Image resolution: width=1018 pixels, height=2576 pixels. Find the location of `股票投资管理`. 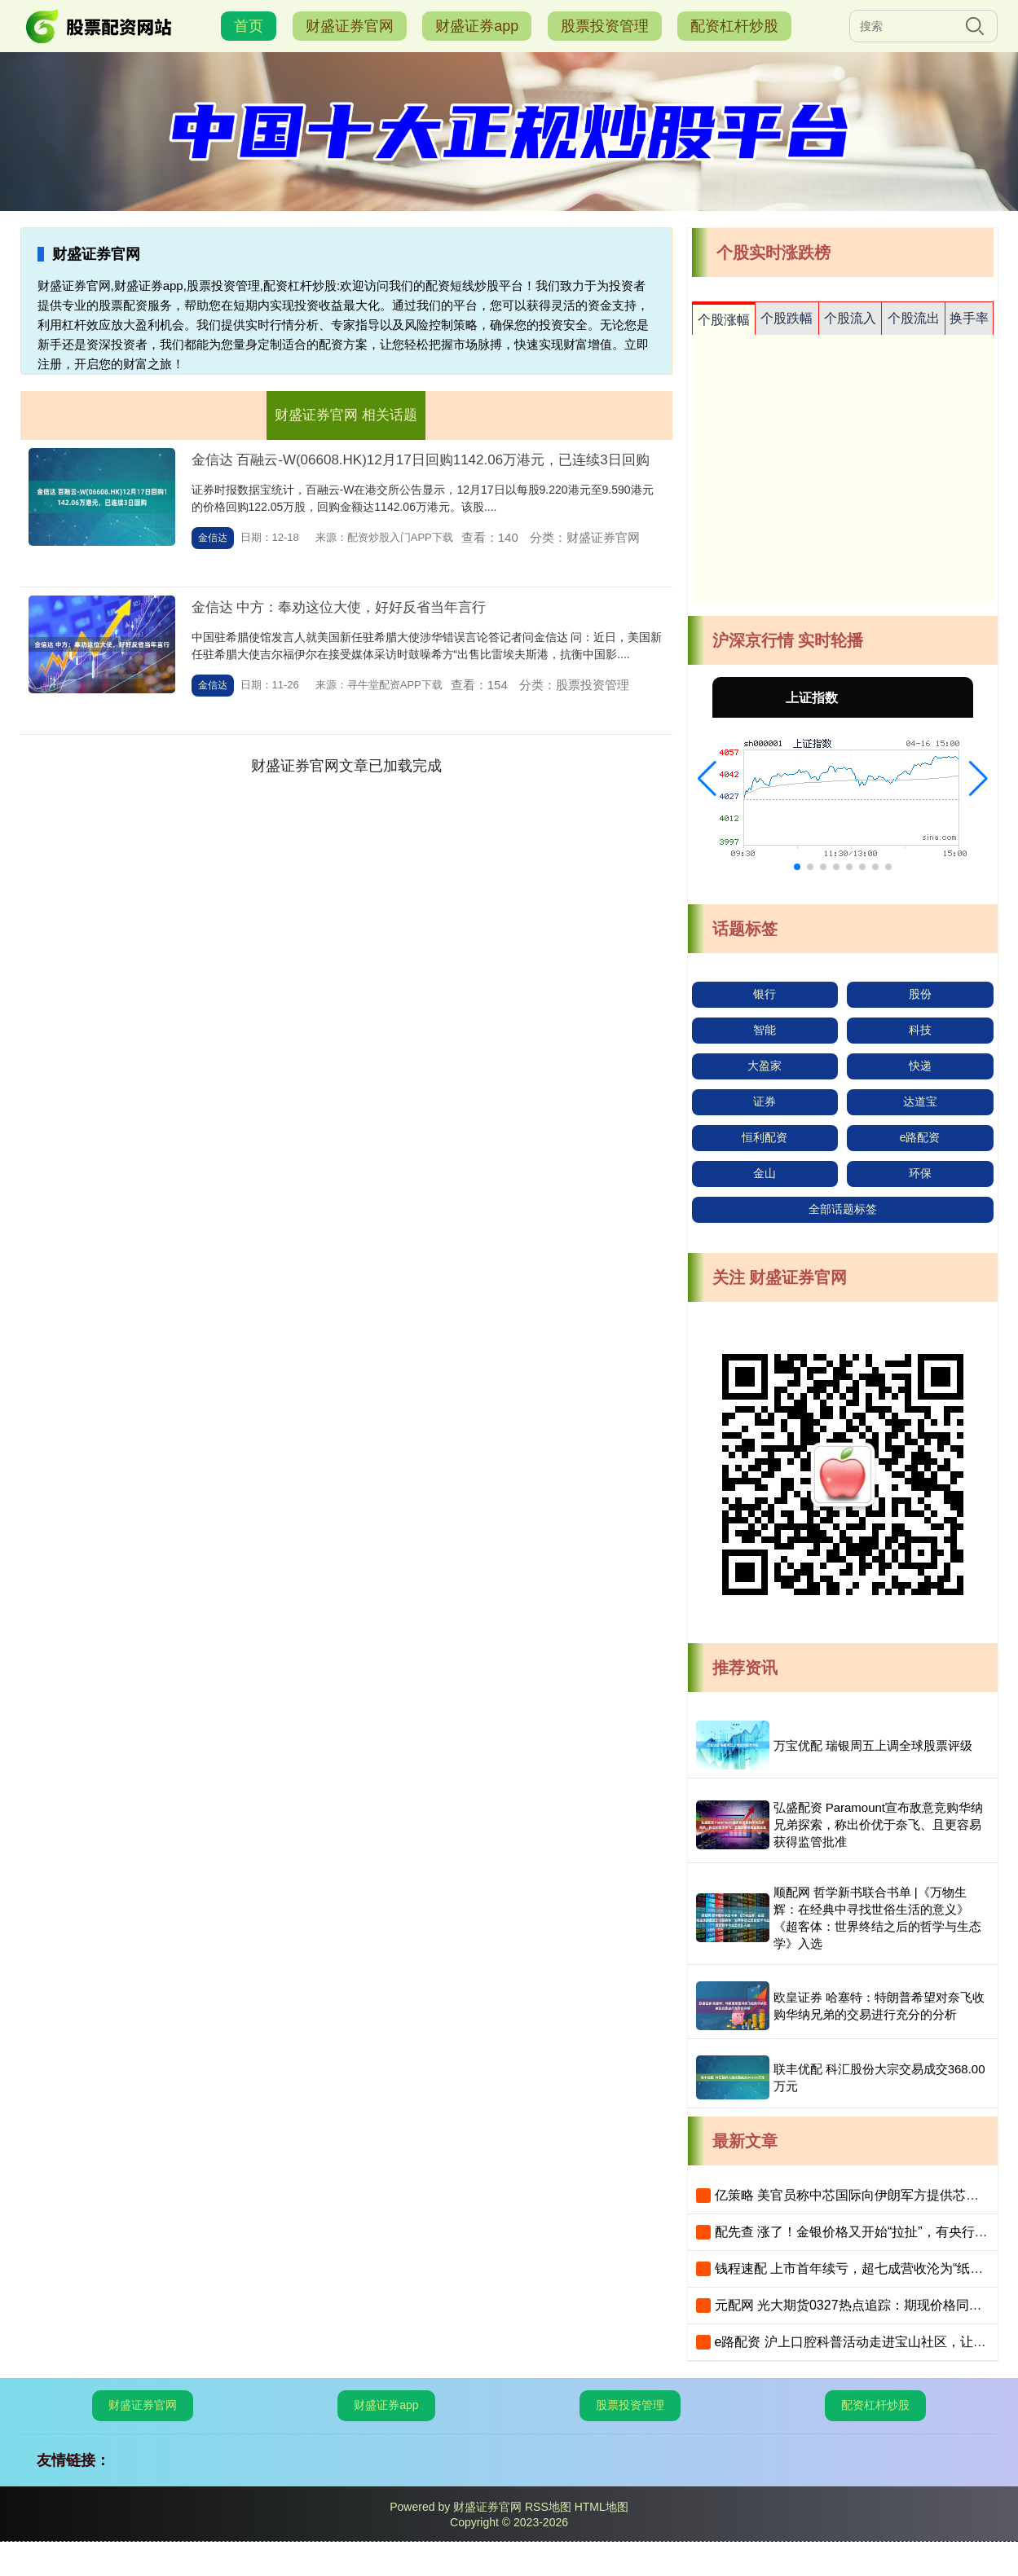

股票投资管理 is located at coordinates (605, 26).